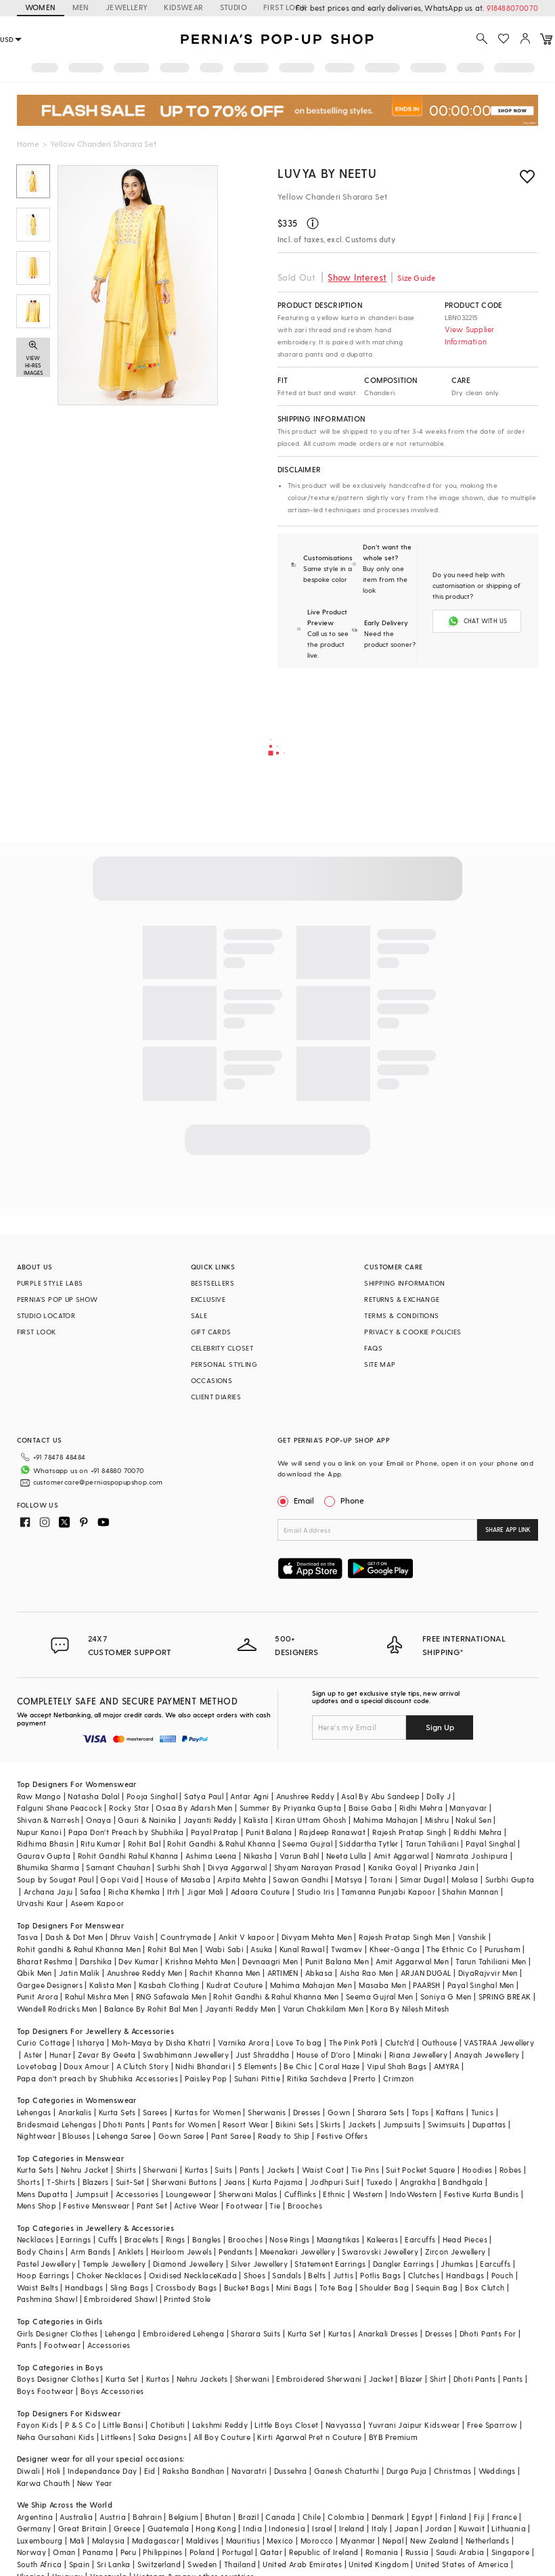 The height and width of the screenshot is (2576, 555). What do you see at coordinates (464, 1879) in the screenshot?
I see `Malasa` at bounding box center [464, 1879].